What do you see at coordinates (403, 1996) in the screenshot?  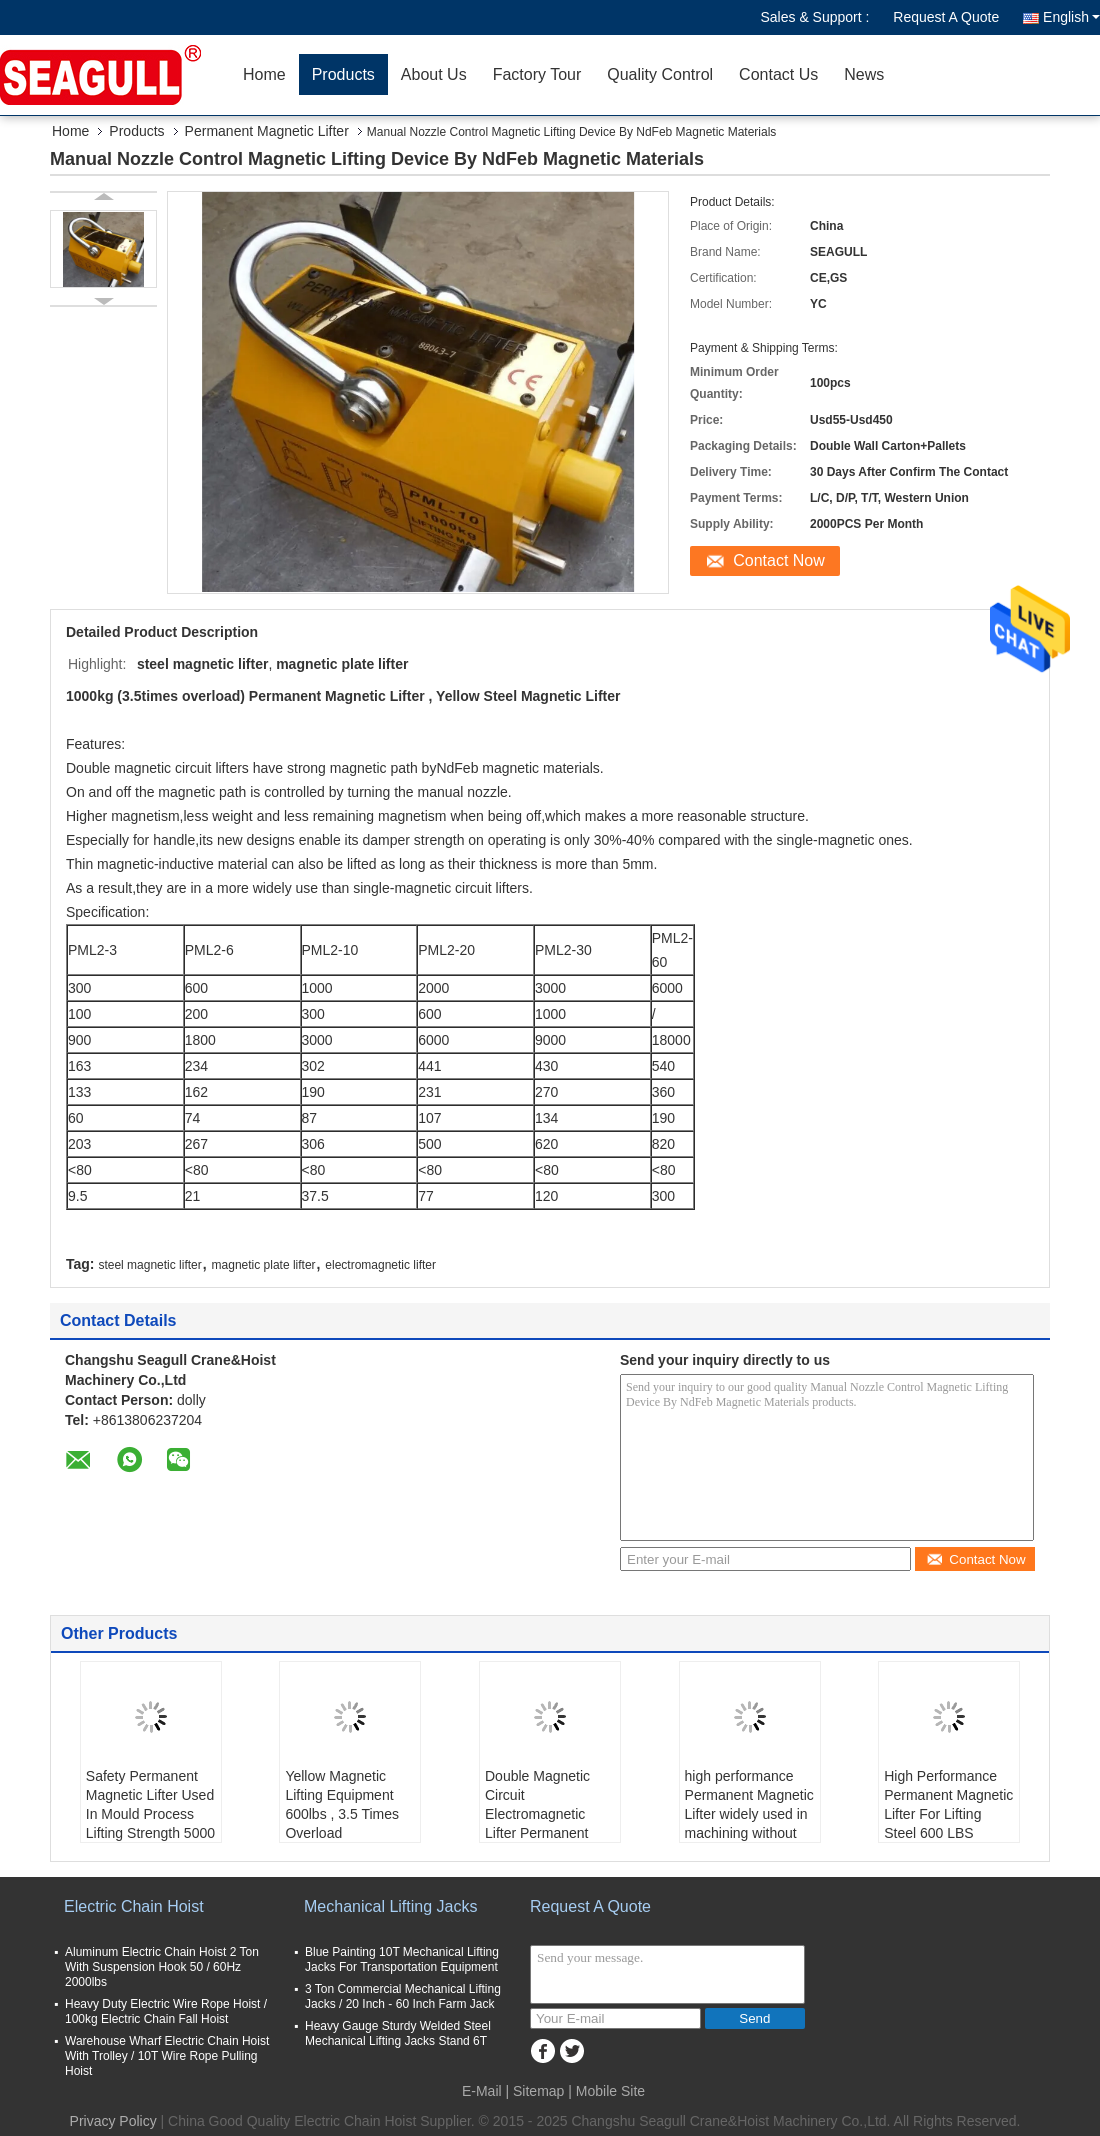 I see `3 Ton Commercial Mechanical Lifting Jacks / 20 Inch - 60 Inch Farm Jack` at bounding box center [403, 1996].